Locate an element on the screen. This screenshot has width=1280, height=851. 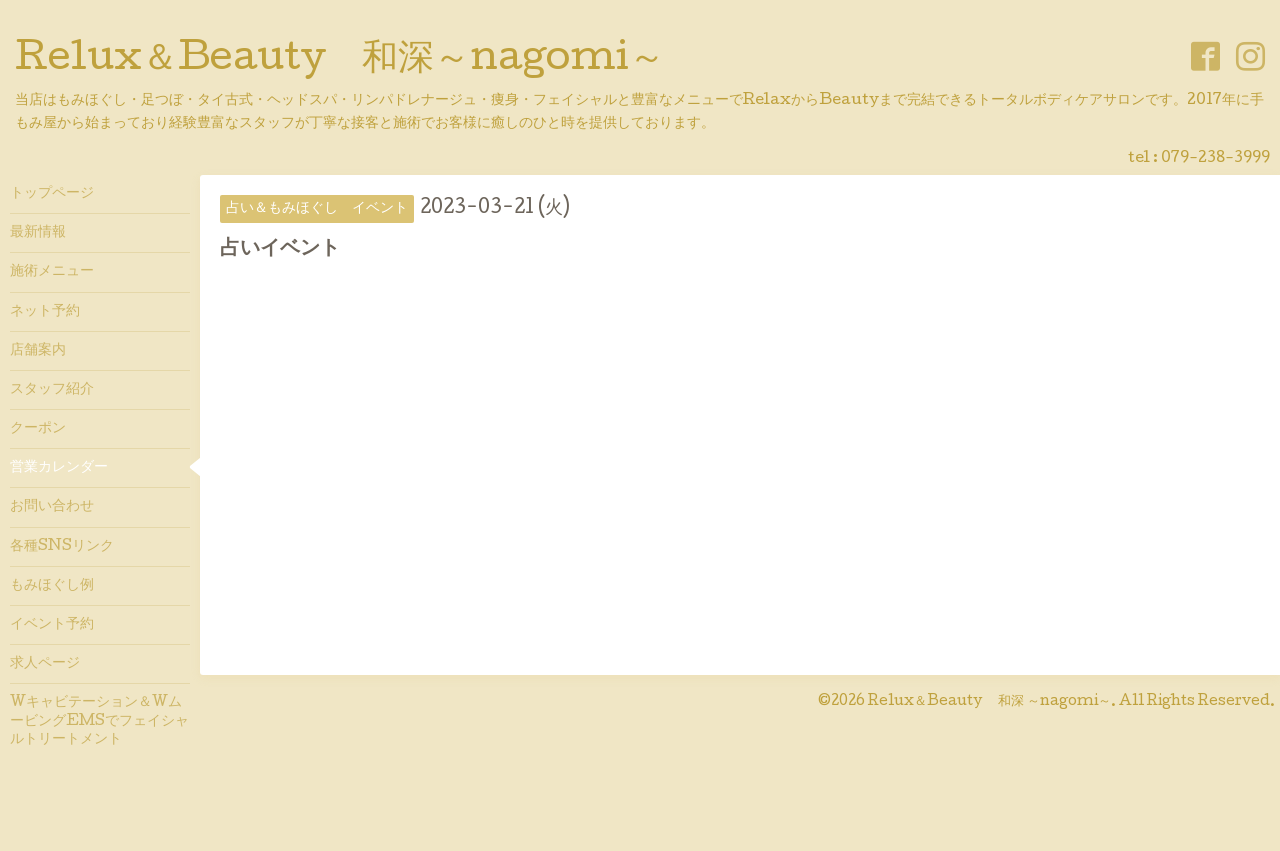
Relux＆Beauty 和深 ～nagomi～ is located at coordinates (989, 702).